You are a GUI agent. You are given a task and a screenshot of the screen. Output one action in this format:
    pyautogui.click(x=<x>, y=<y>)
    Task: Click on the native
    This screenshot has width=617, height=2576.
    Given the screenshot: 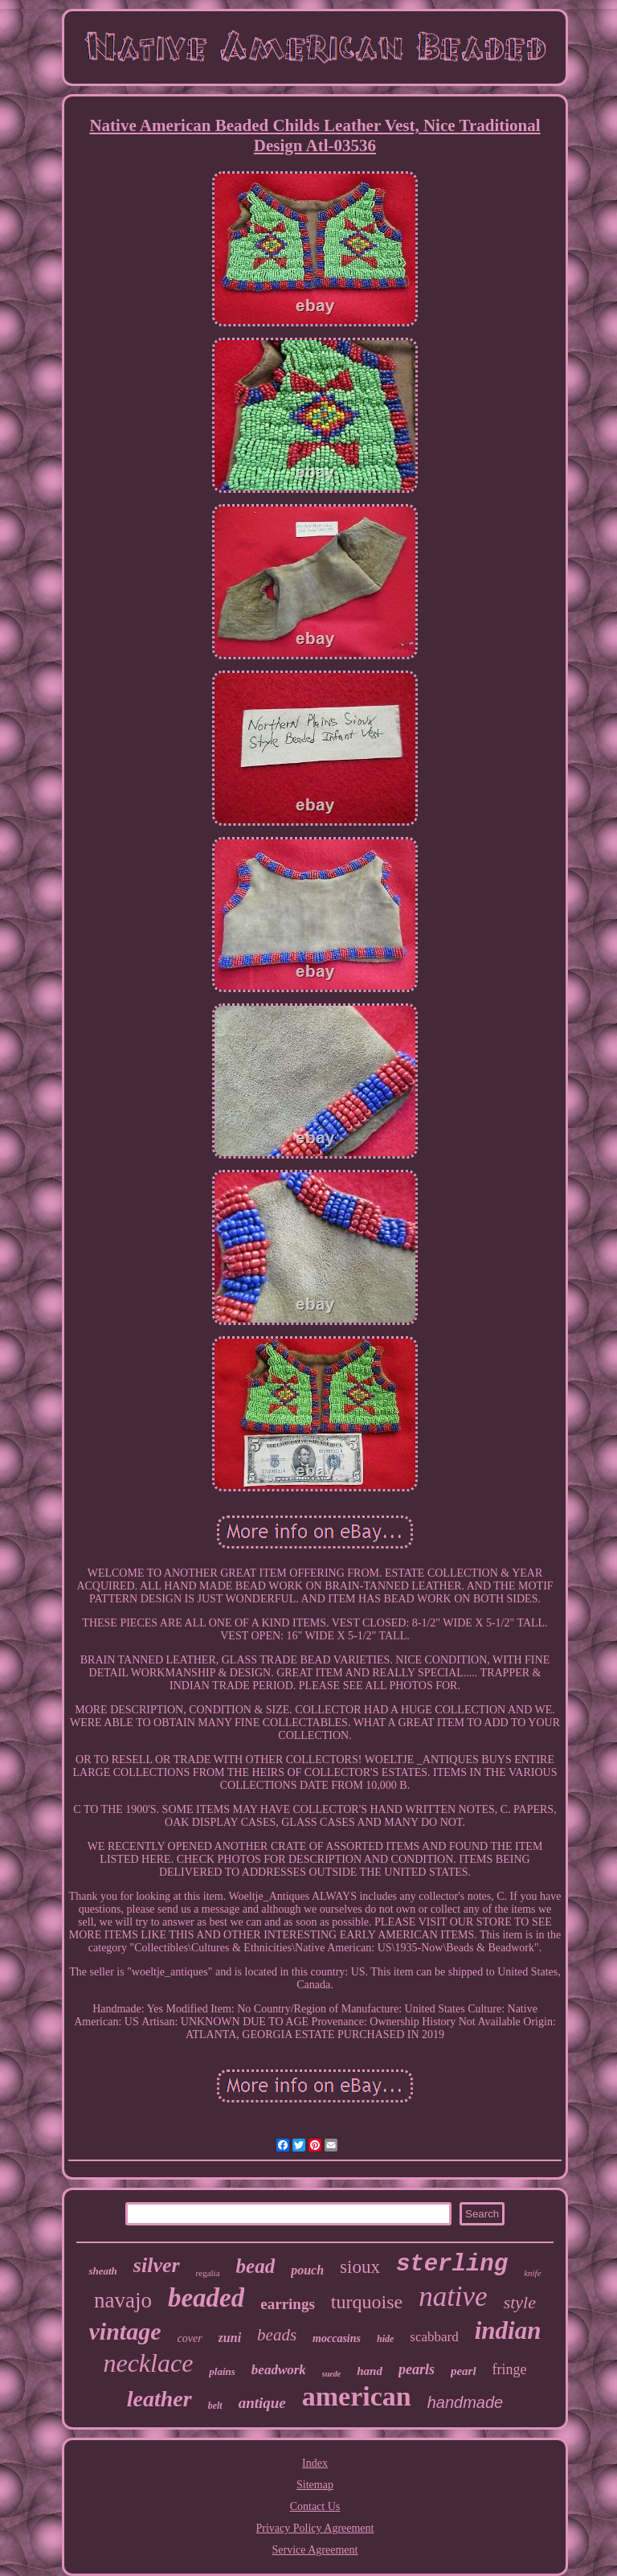 What is the action you would take?
    pyautogui.click(x=453, y=2296)
    